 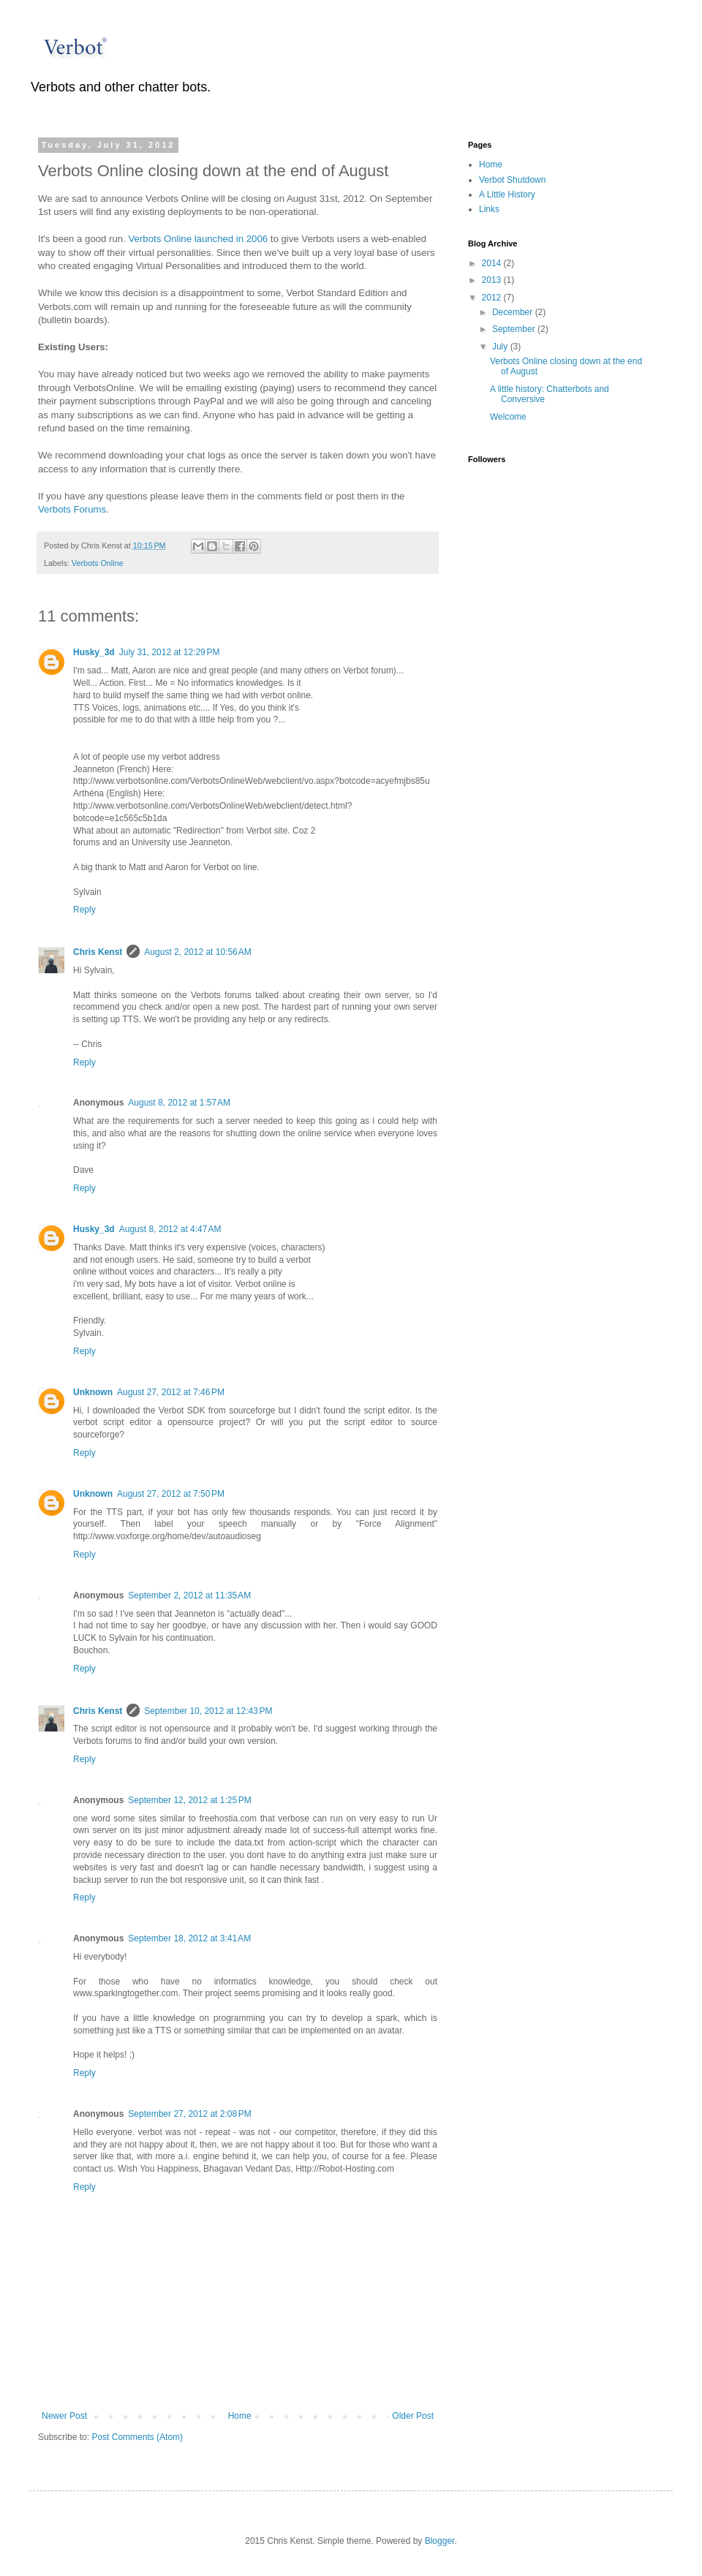 I want to click on August 27, 2012 at 7:46 PM, so click(x=170, y=1392).